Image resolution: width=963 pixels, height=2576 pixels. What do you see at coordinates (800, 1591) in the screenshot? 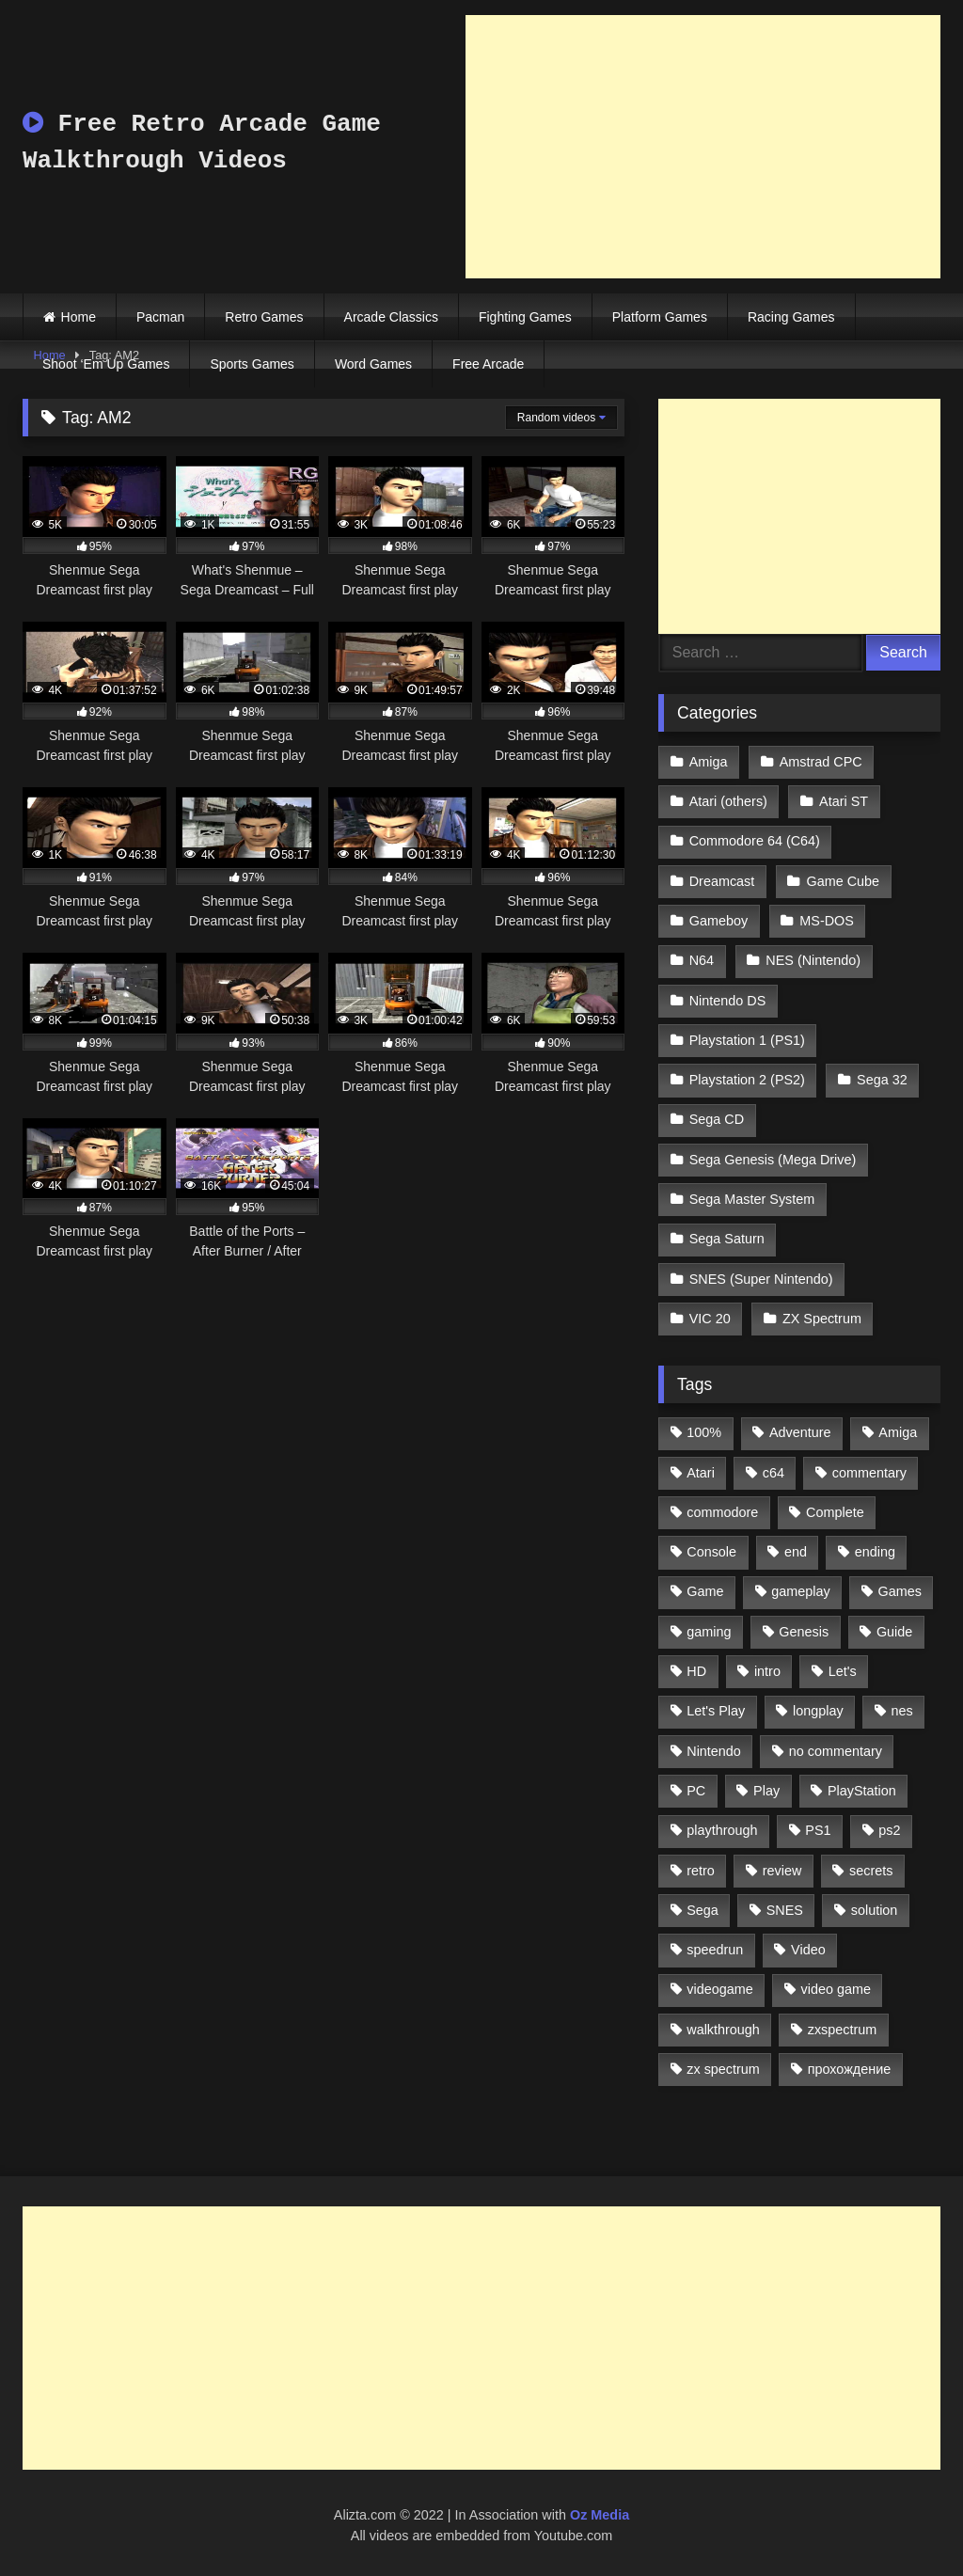
I see `gameplay [gameplay (4,438 items)]` at bounding box center [800, 1591].